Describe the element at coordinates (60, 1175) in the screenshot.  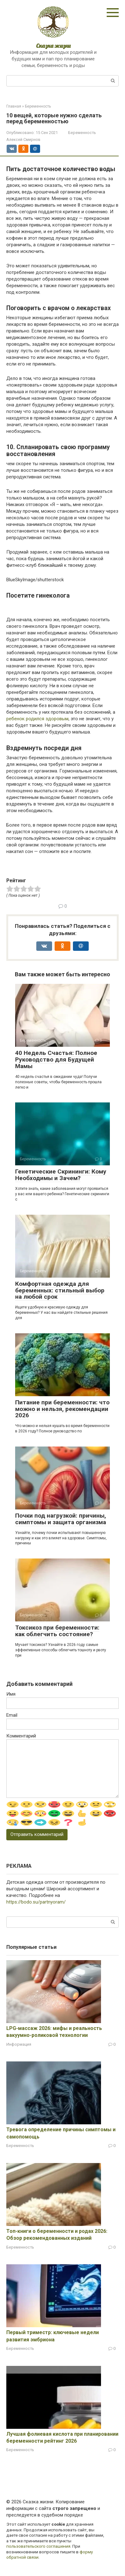
I see `Генетические Скрининги: Кому Необходимы и Зачем?` at that location.